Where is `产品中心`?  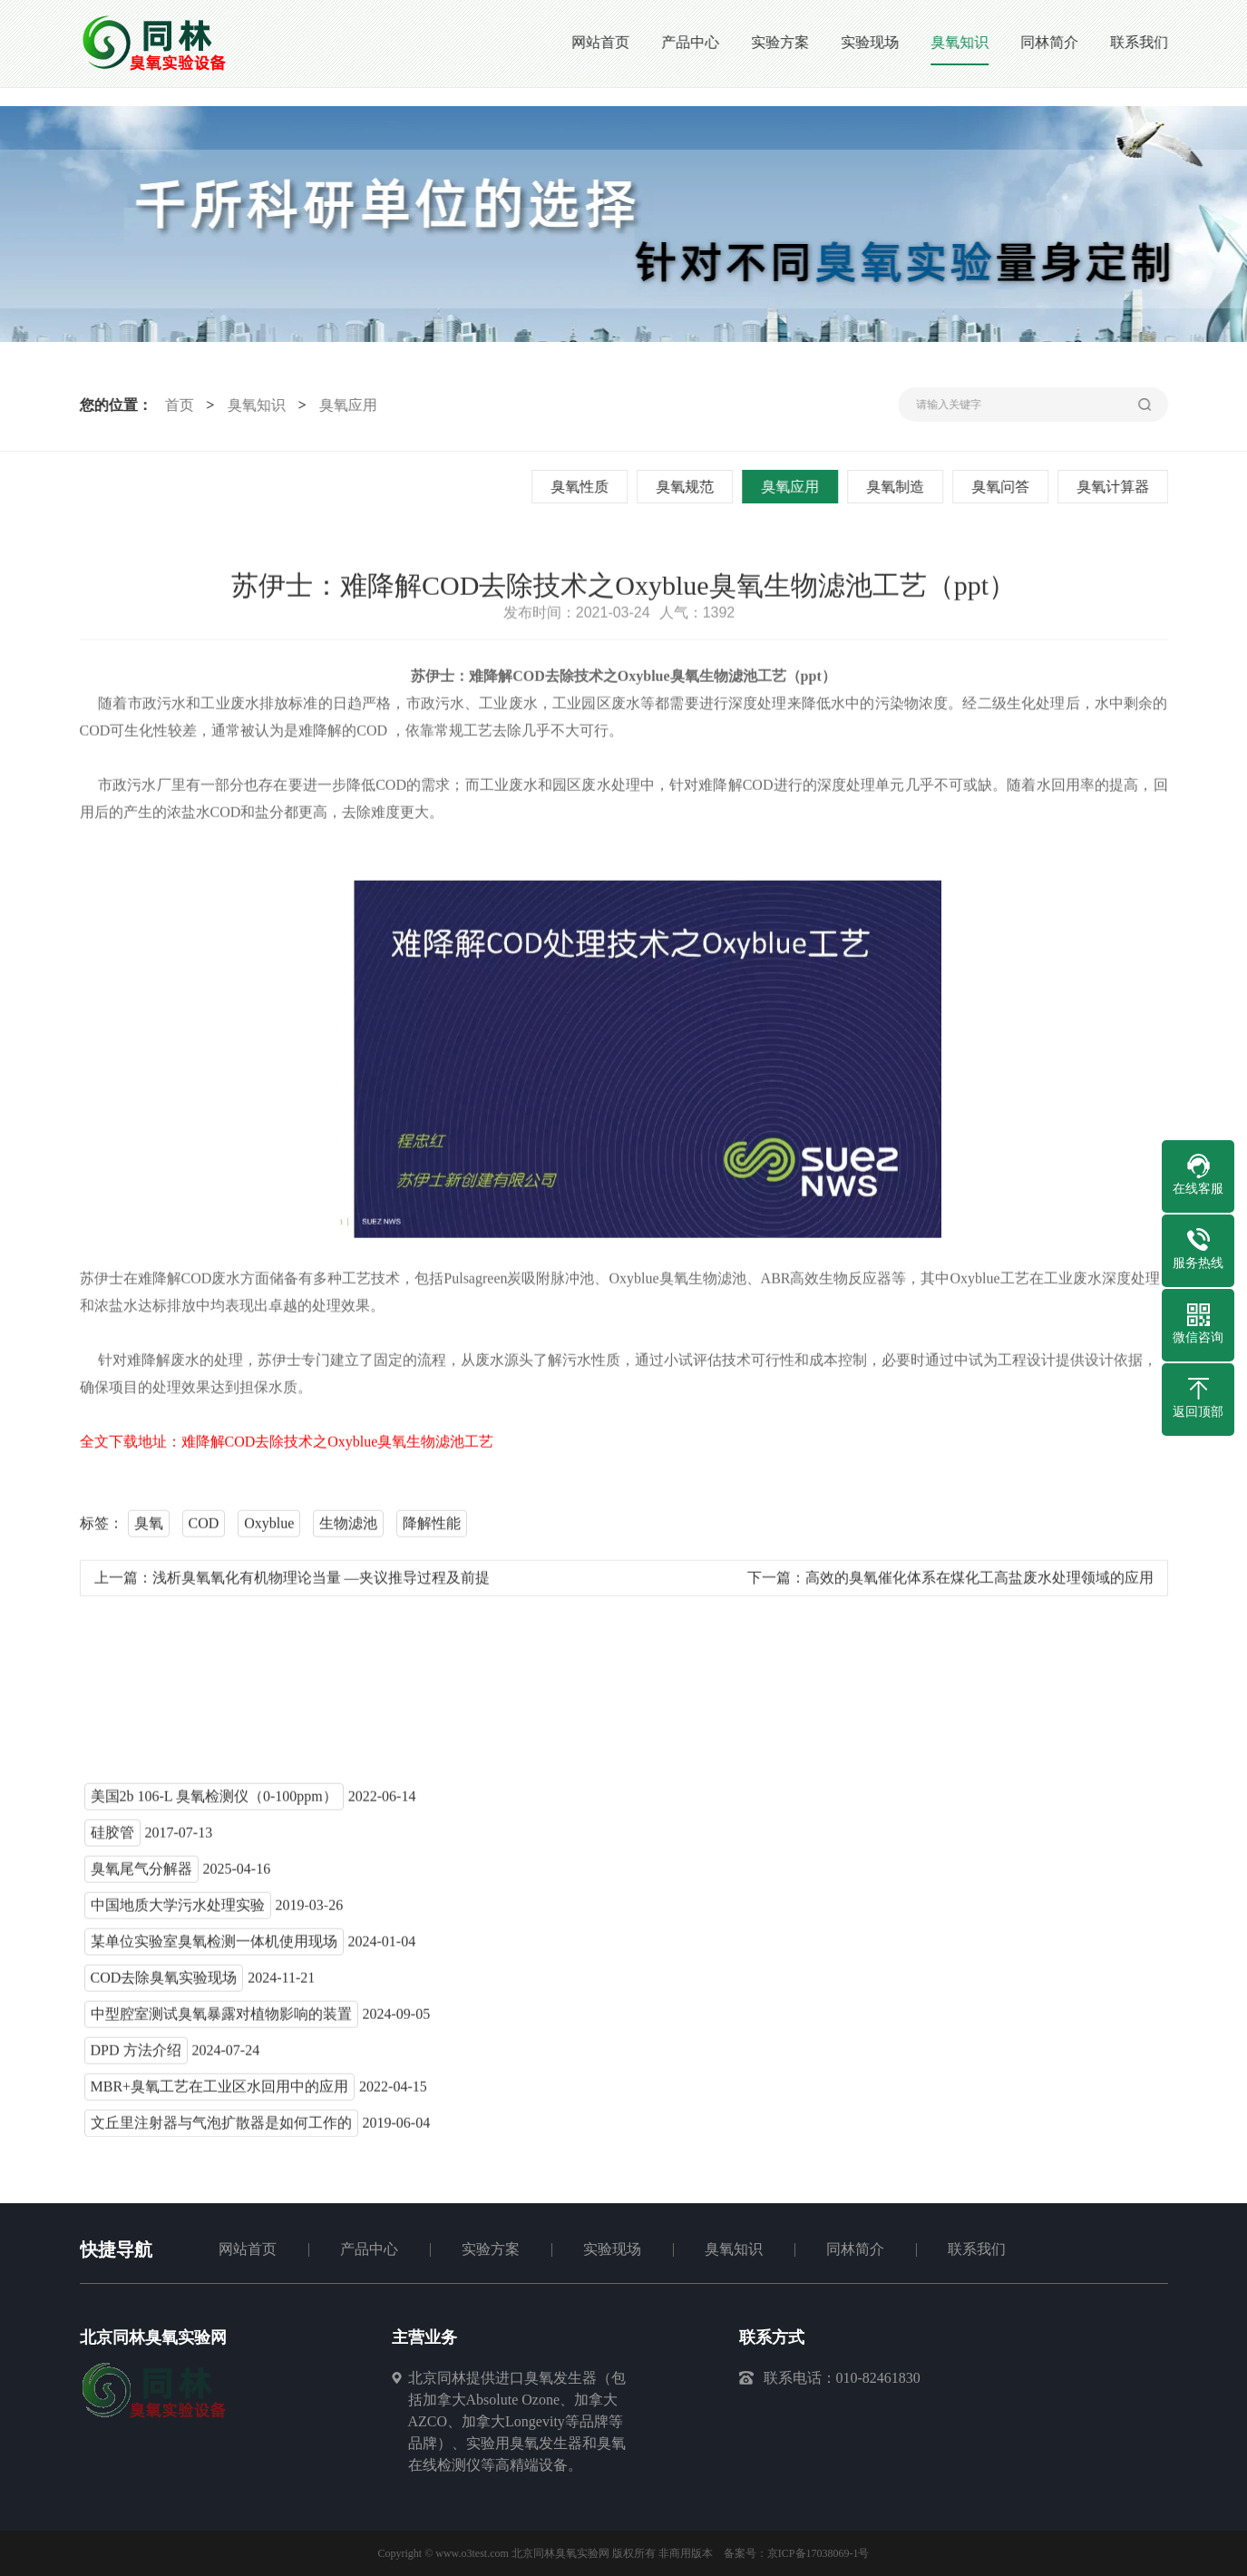
产品中心 is located at coordinates (369, 2249).